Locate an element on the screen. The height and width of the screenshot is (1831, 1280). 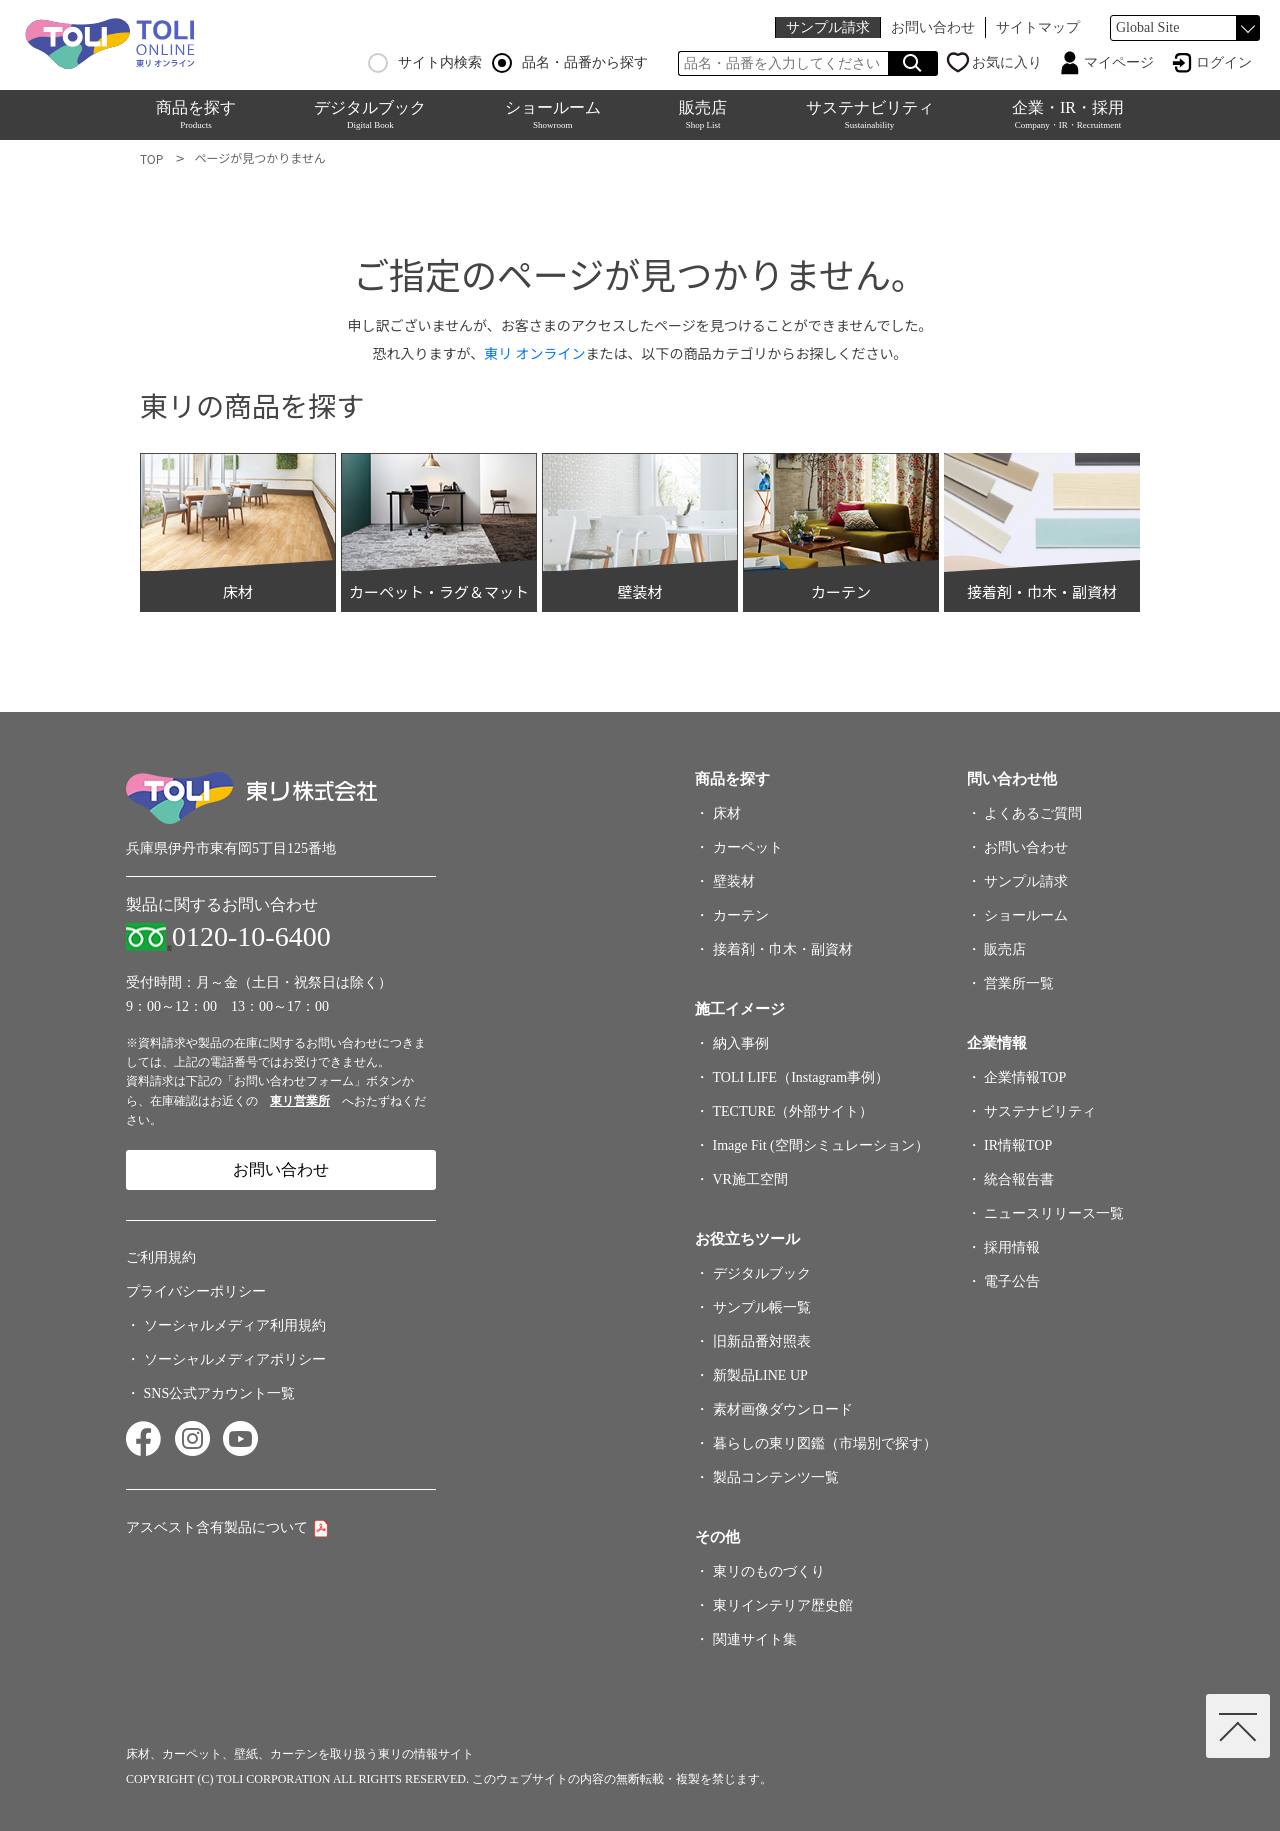
壁装材 is located at coordinates (734, 881).